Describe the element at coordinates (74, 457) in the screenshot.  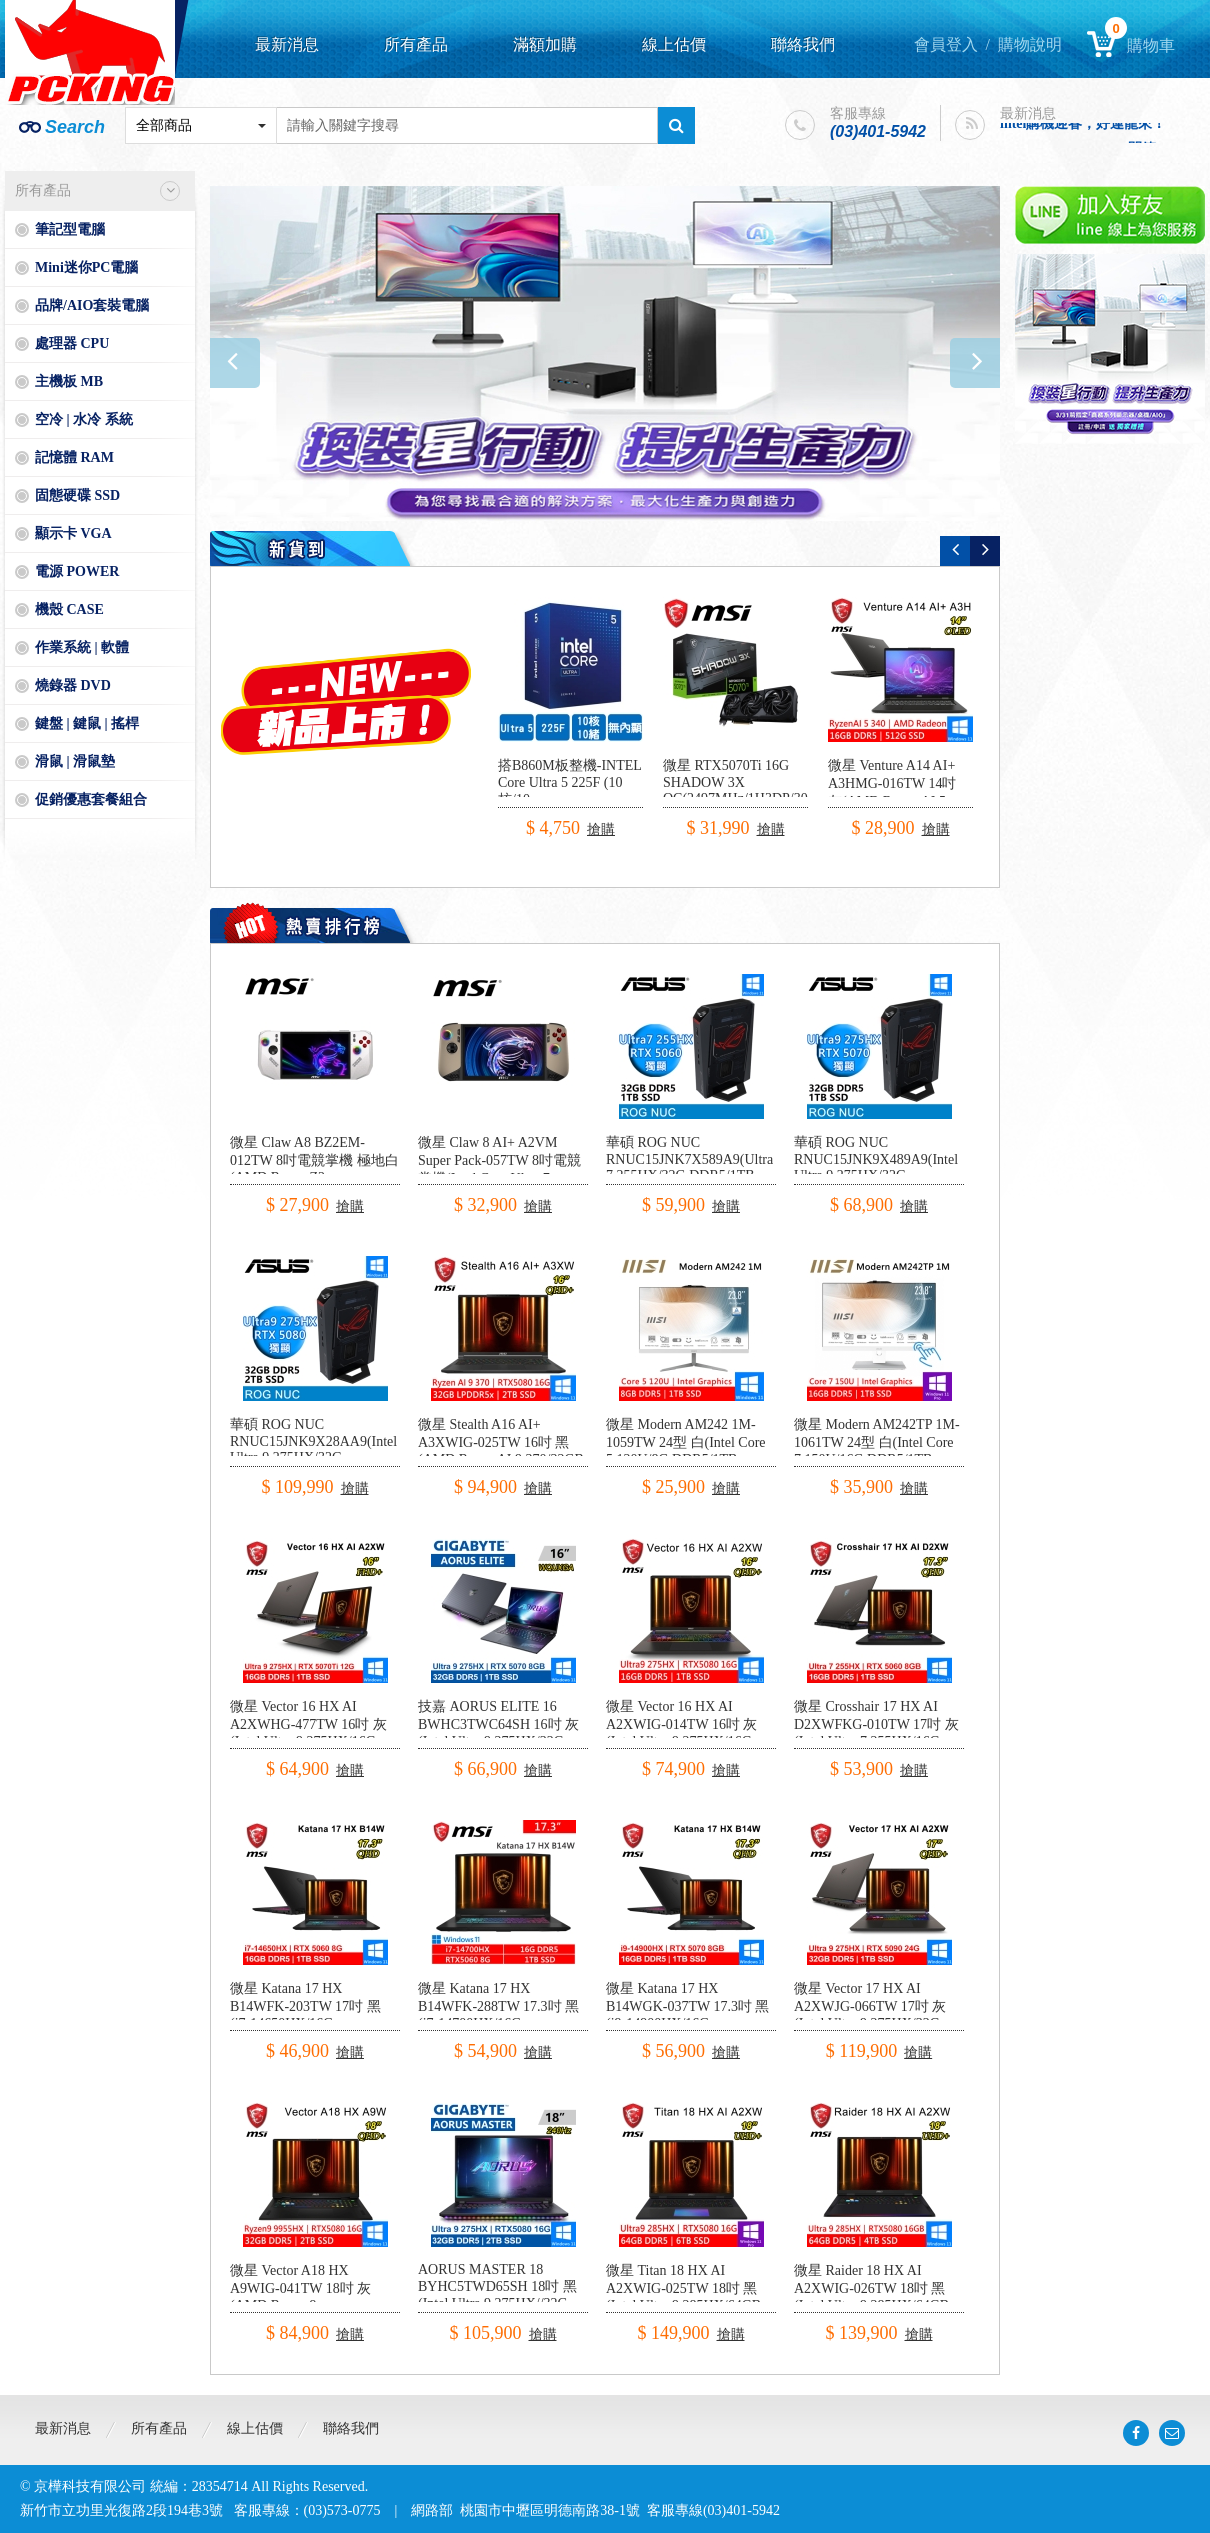
I see `記憶體 RAM` at that location.